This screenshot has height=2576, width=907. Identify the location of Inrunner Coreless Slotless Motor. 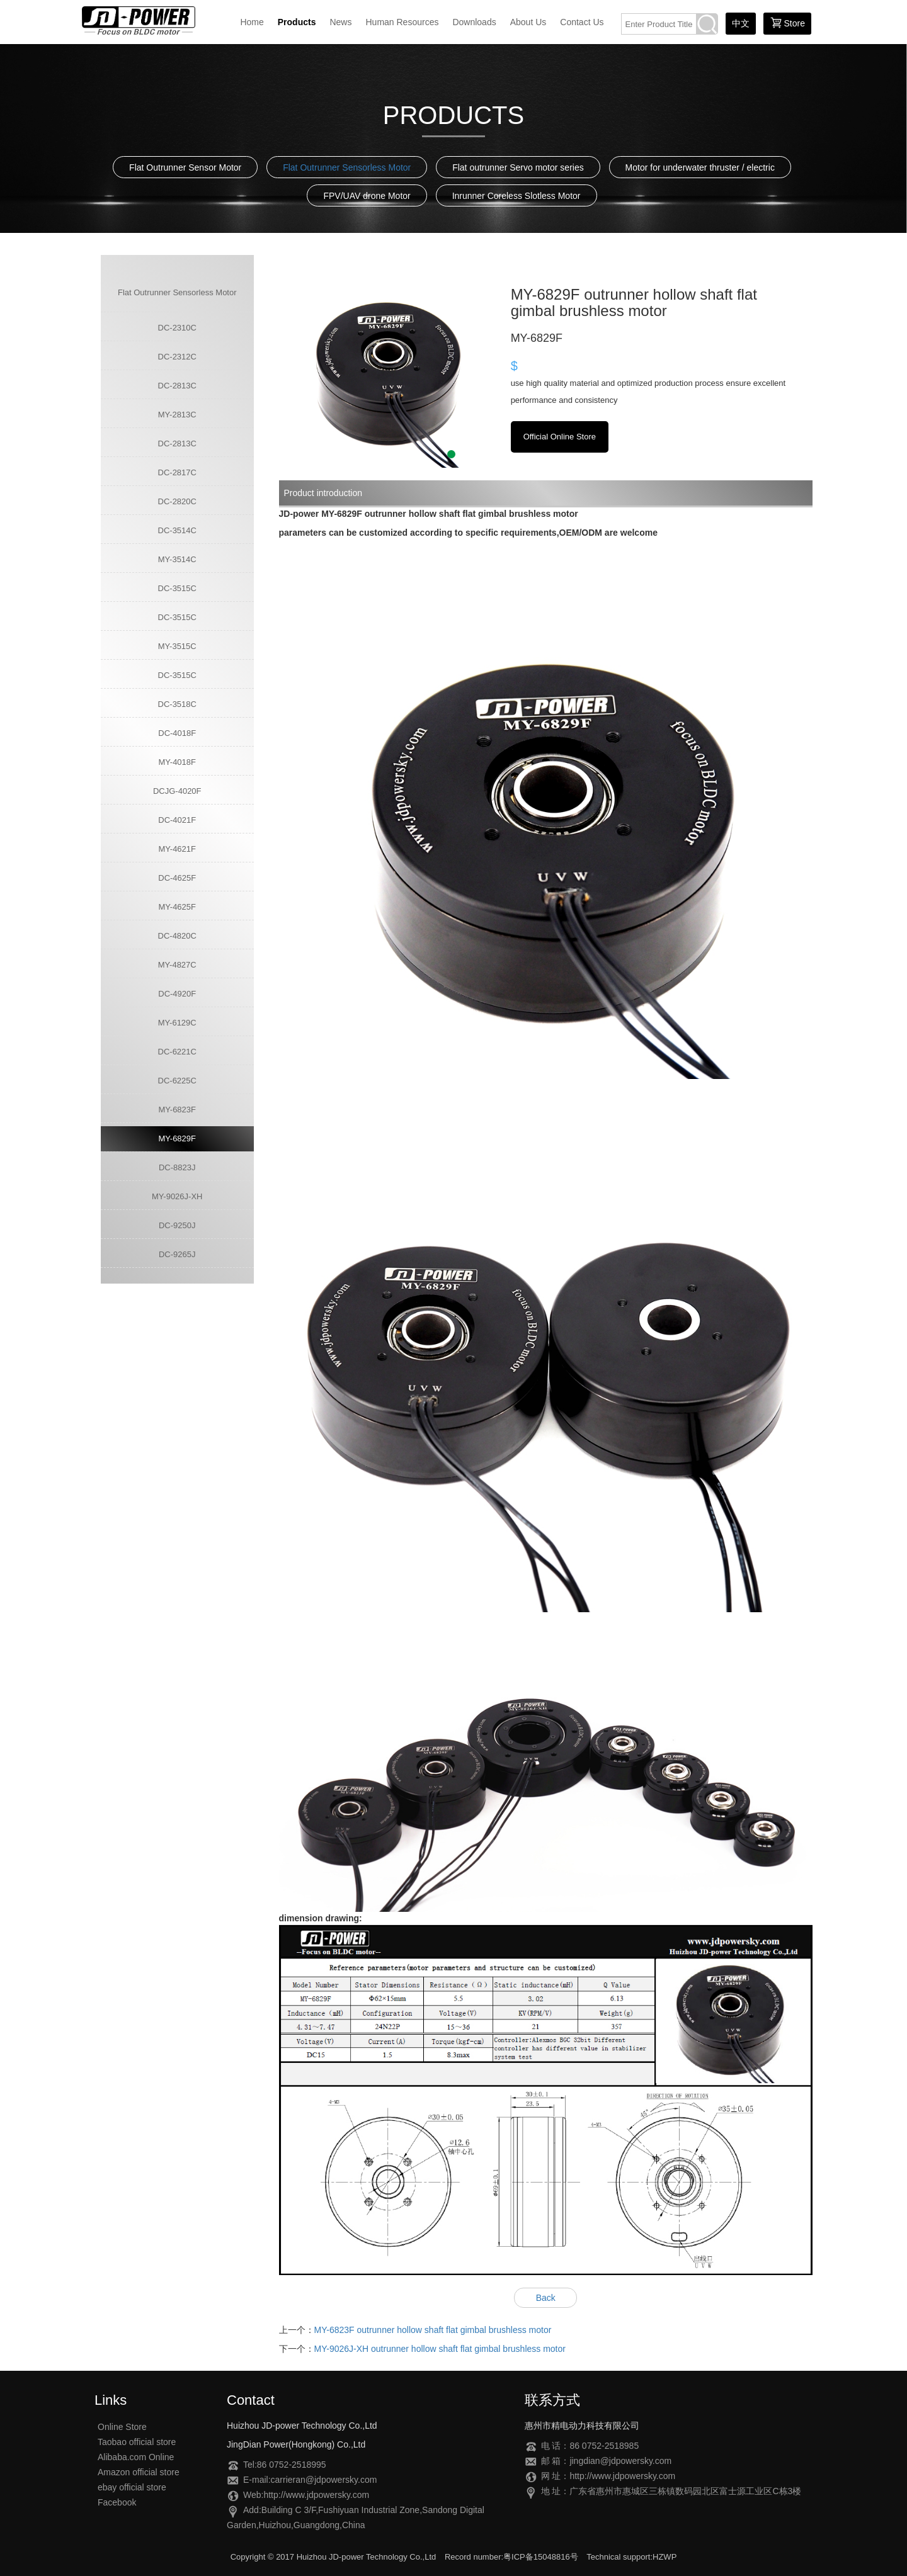
(516, 196).